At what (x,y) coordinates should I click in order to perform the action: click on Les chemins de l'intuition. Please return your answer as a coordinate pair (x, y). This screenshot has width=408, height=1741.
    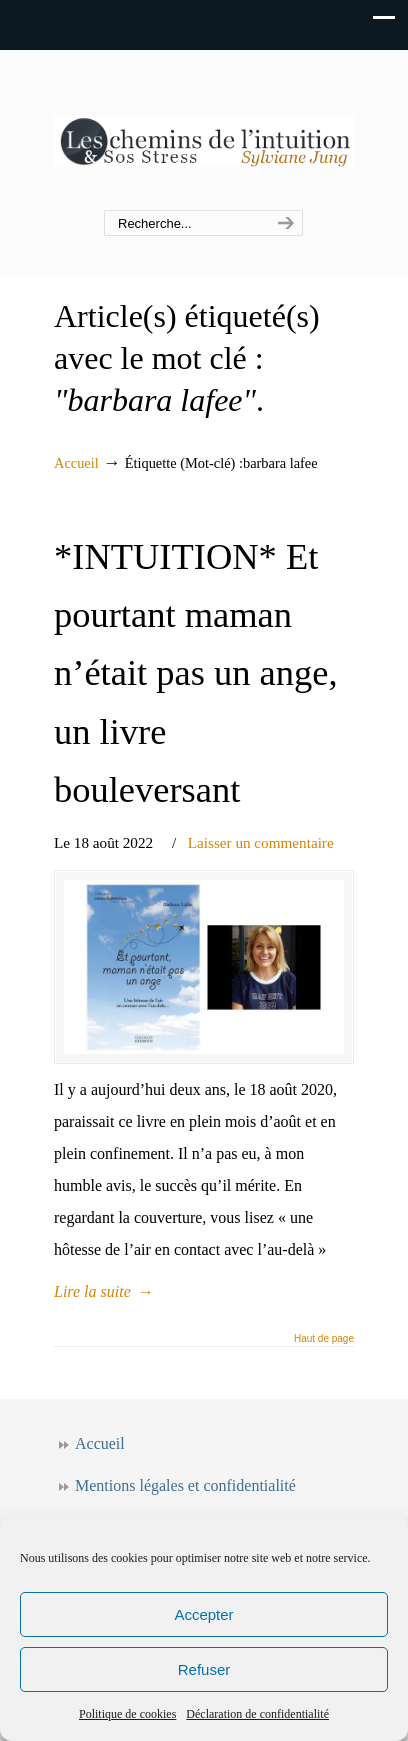
    Looking at the image, I should click on (204, 131).